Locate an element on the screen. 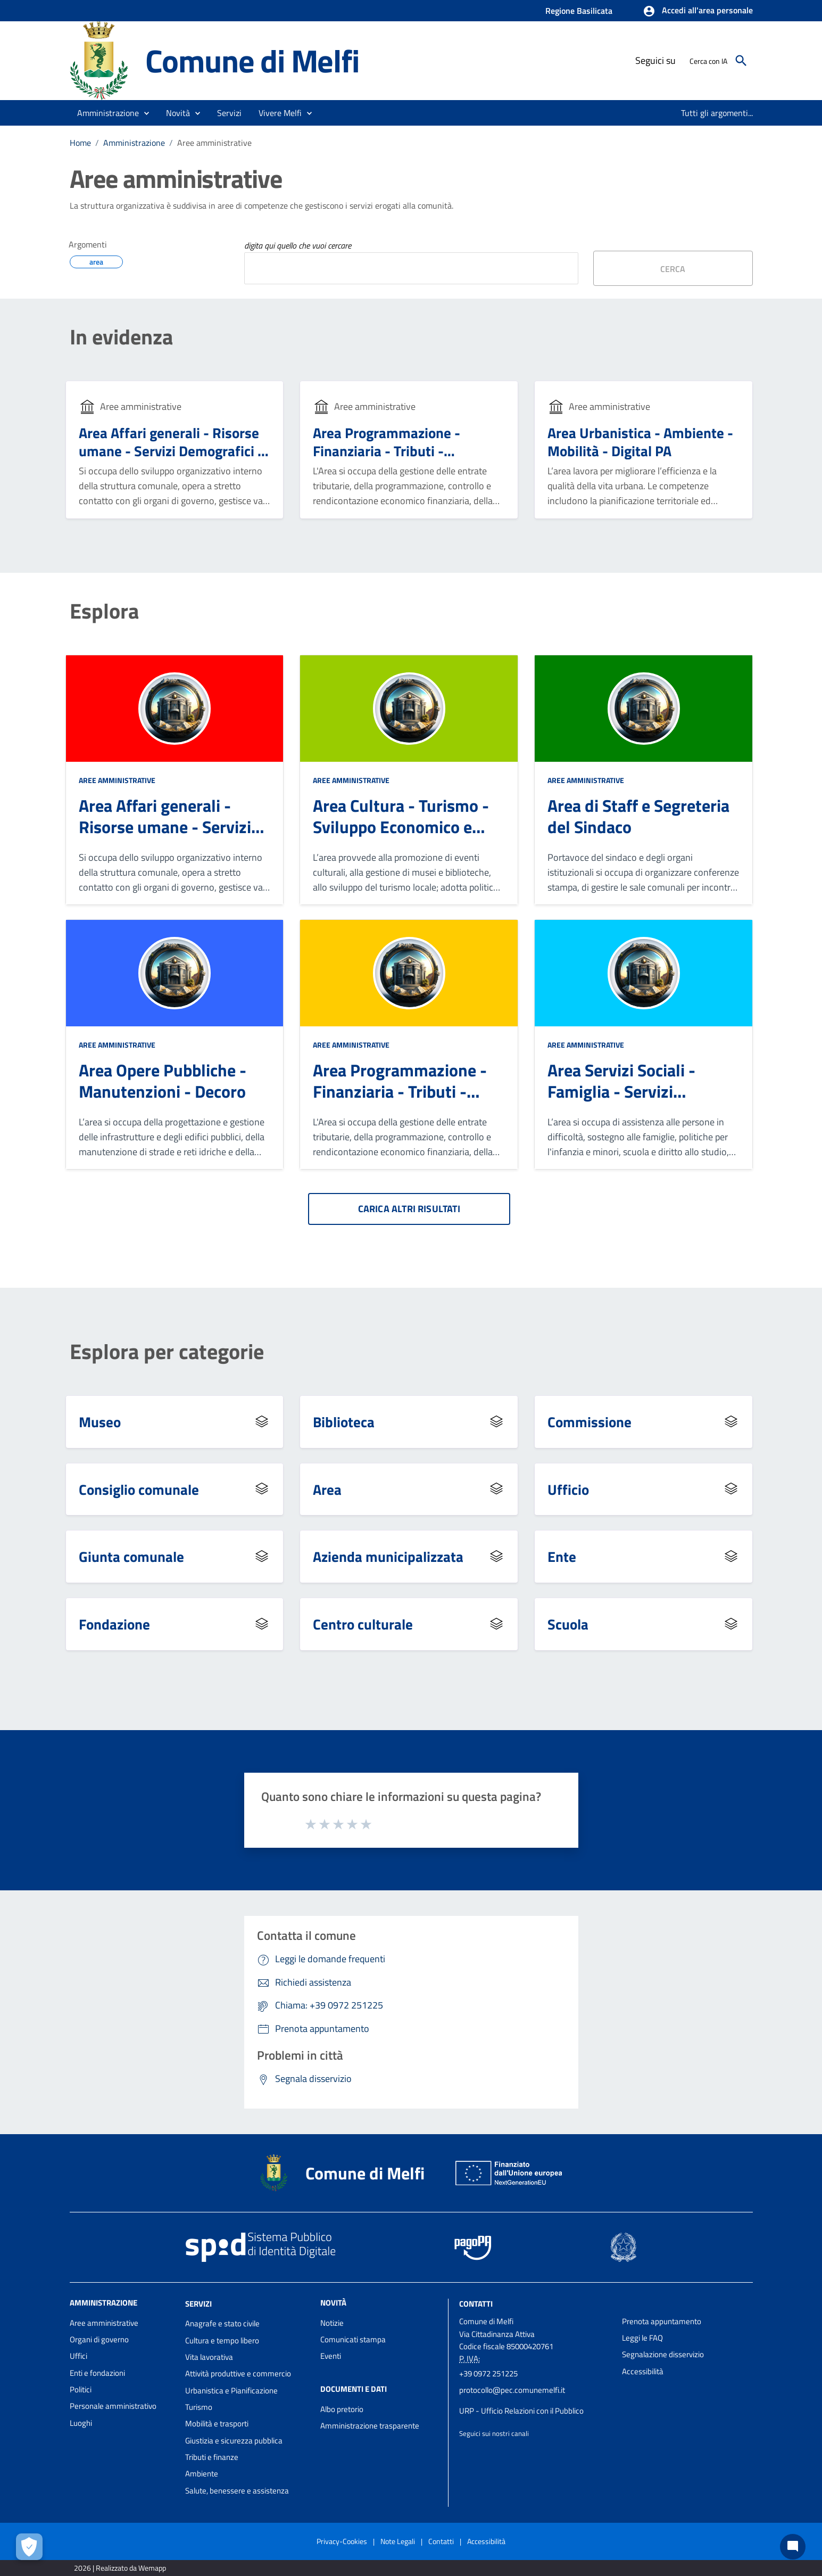  Urbanistica e Pianificazione is located at coordinates (231, 2390).